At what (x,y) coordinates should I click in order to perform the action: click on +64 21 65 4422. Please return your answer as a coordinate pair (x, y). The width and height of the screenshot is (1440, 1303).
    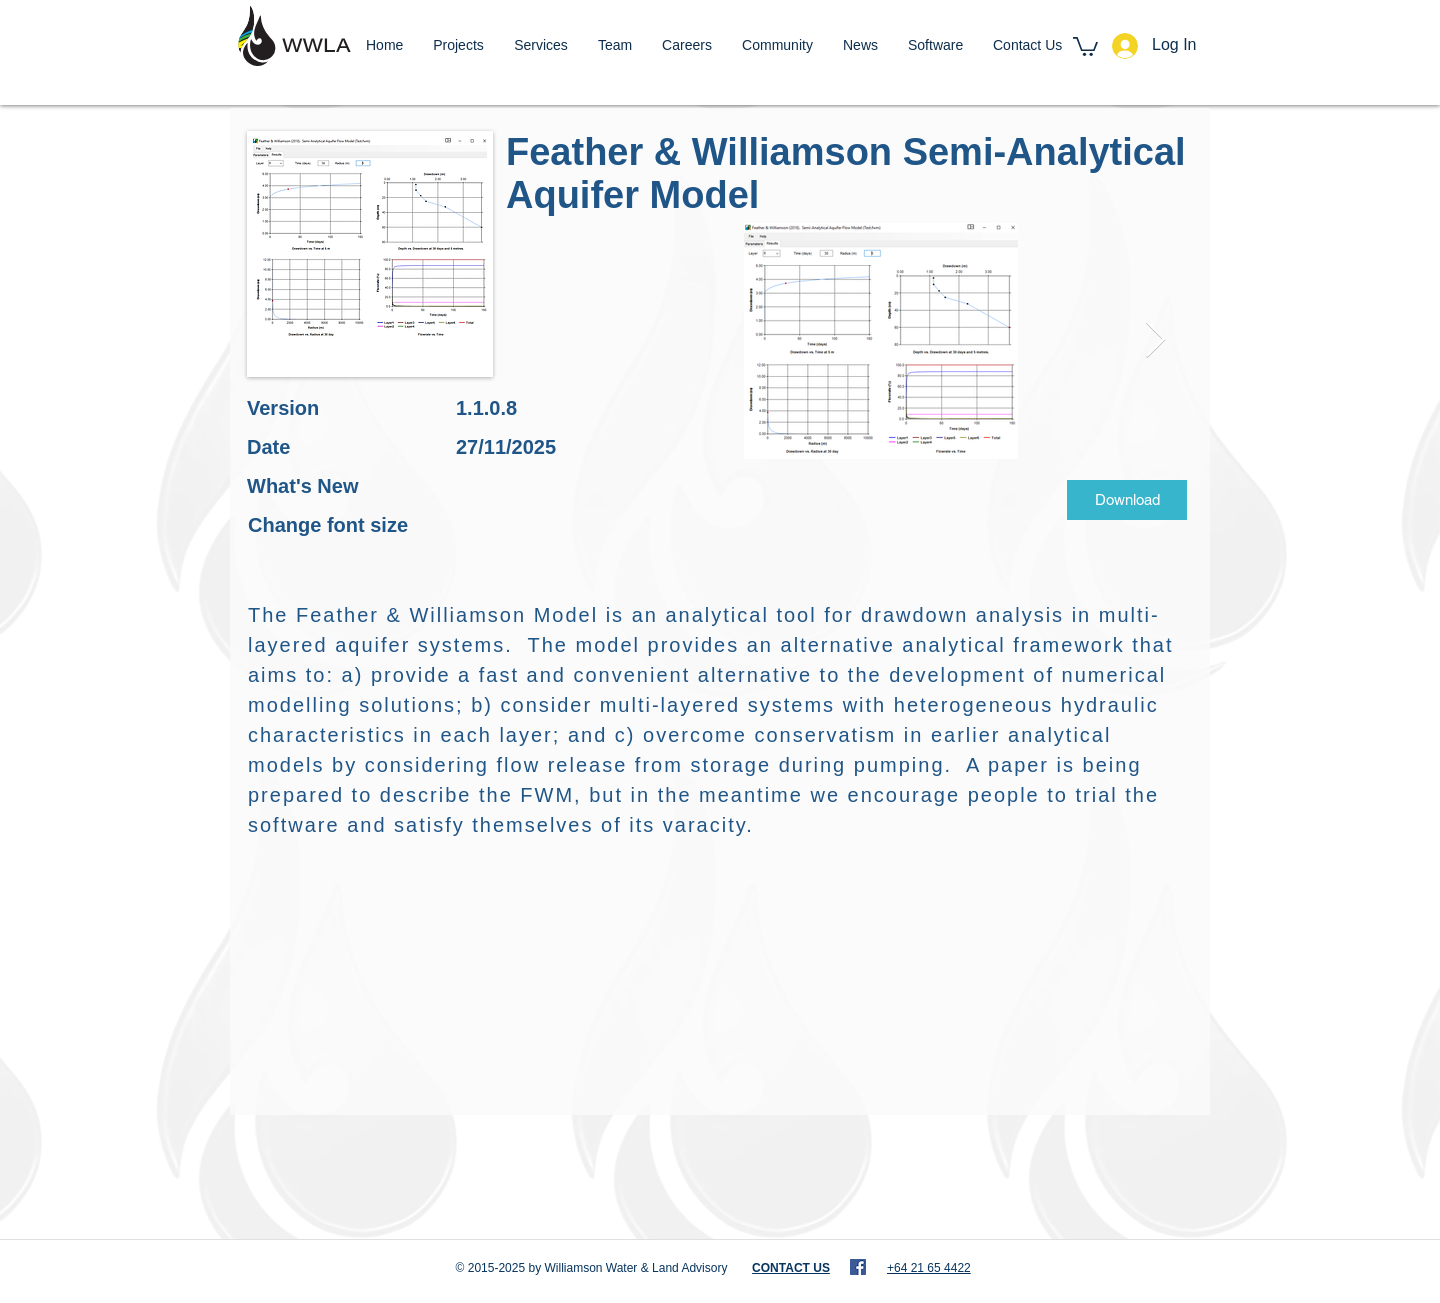
    Looking at the image, I should click on (929, 1268).